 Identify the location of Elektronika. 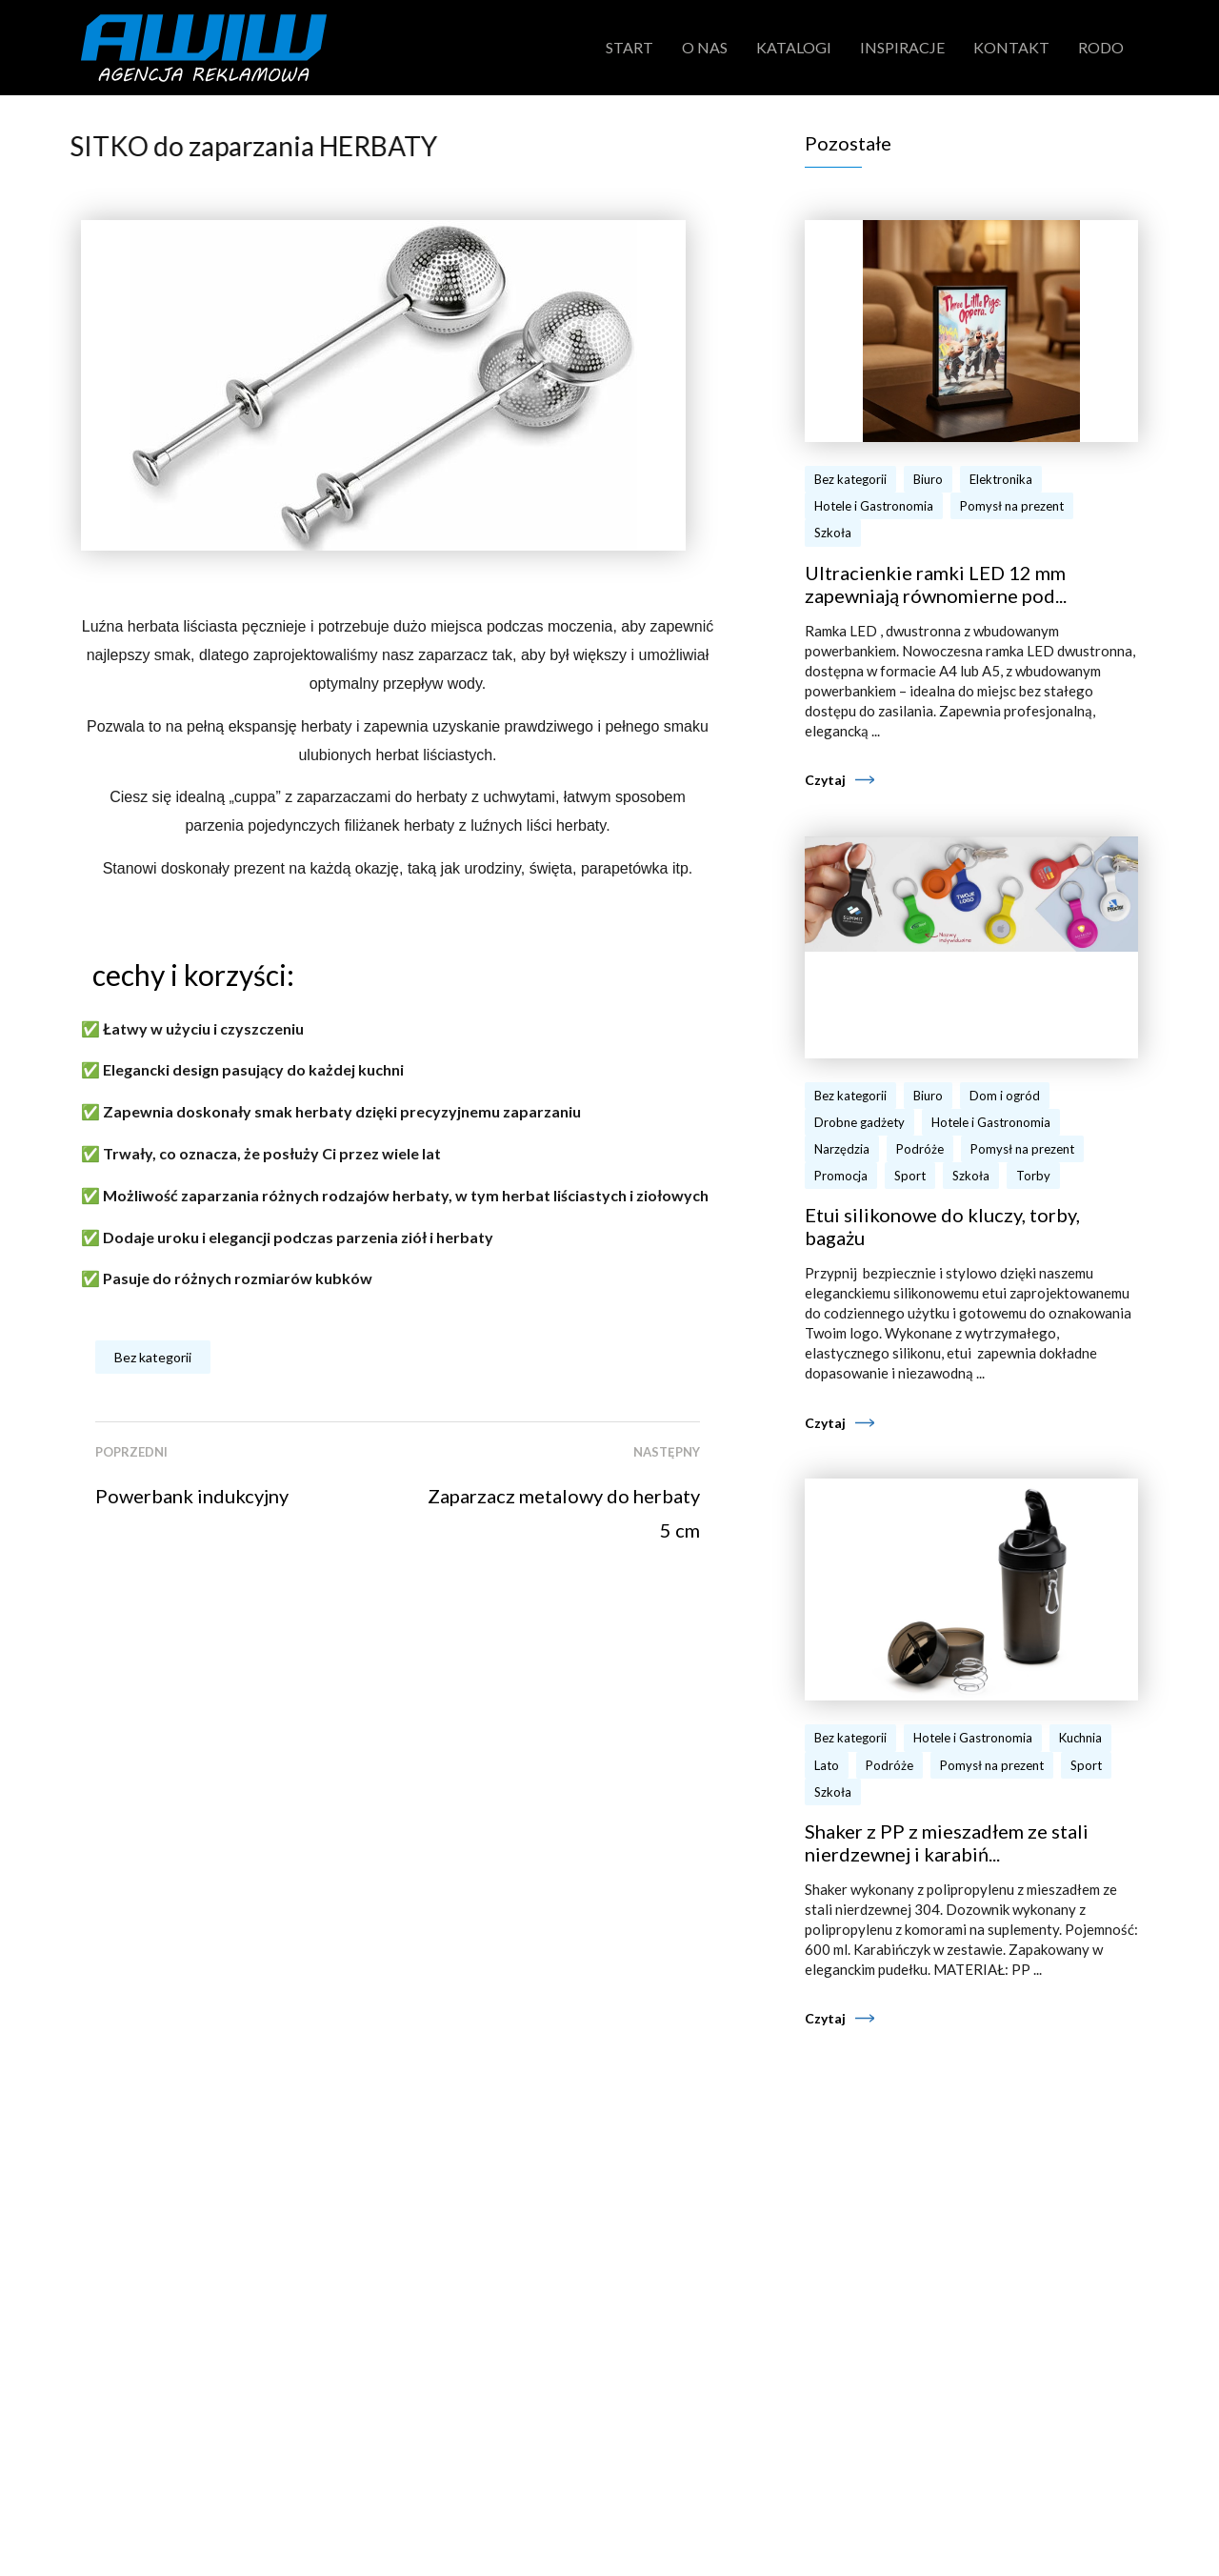
(1000, 479).